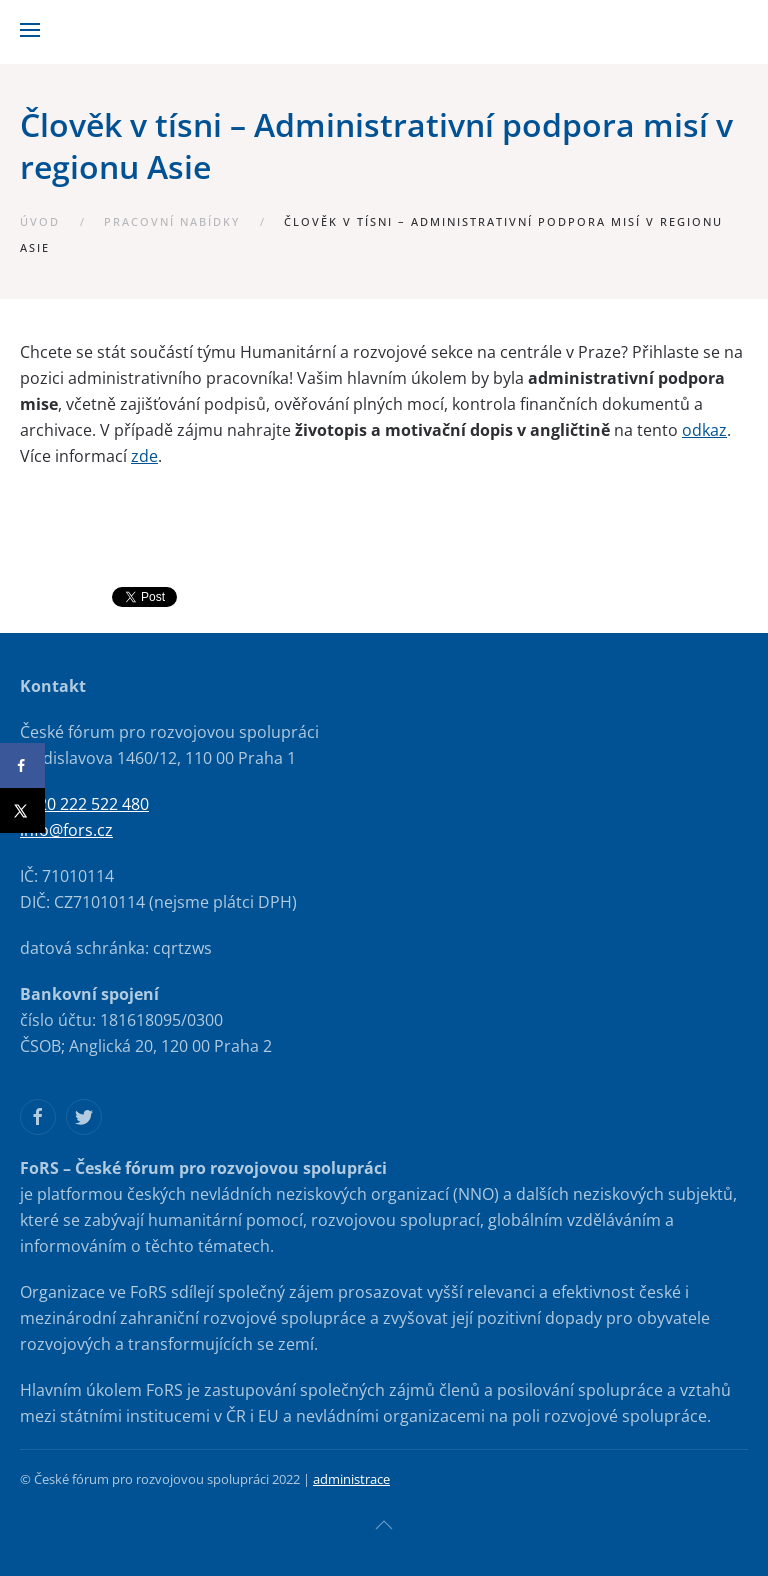 This screenshot has height=1576, width=768. Describe the element at coordinates (40, 221) in the screenshot. I see `Úvod` at that location.